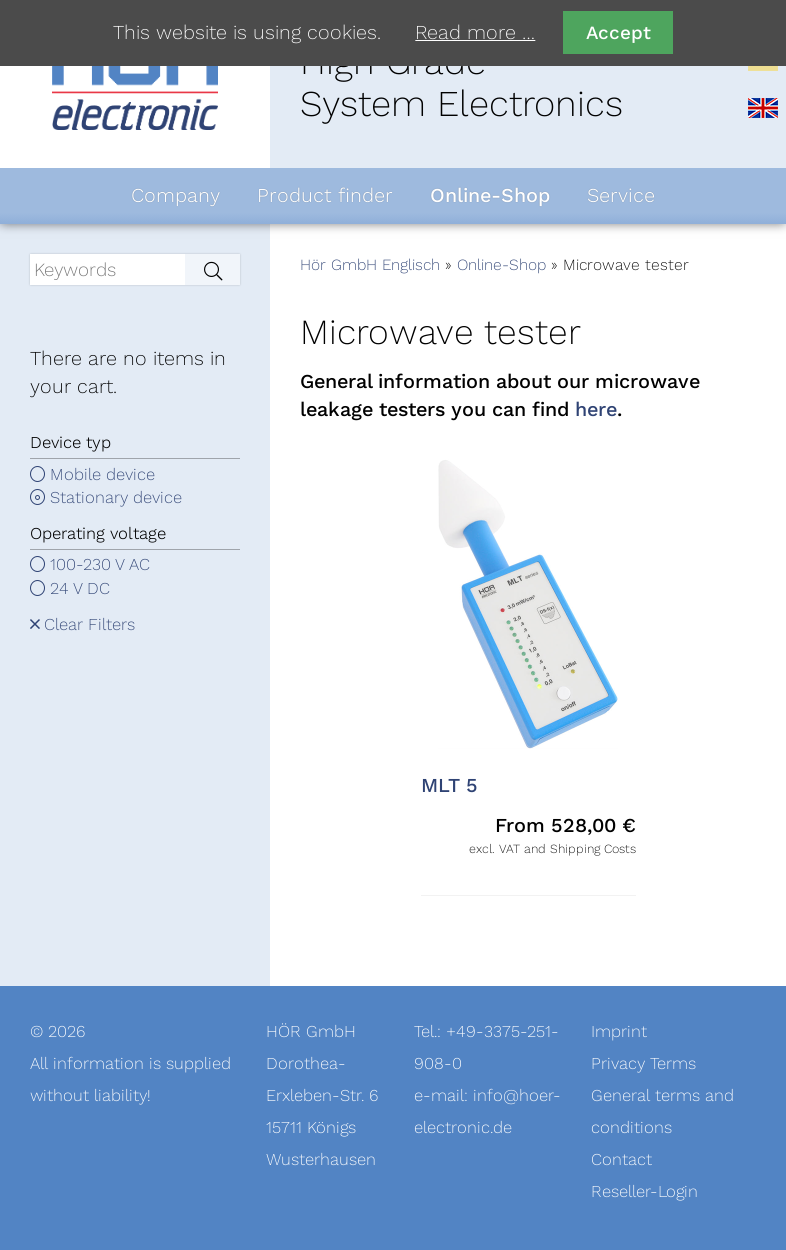 The width and height of the screenshot is (786, 1250). Describe the element at coordinates (370, 265) in the screenshot. I see `Hör GmbH Englisch` at that location.